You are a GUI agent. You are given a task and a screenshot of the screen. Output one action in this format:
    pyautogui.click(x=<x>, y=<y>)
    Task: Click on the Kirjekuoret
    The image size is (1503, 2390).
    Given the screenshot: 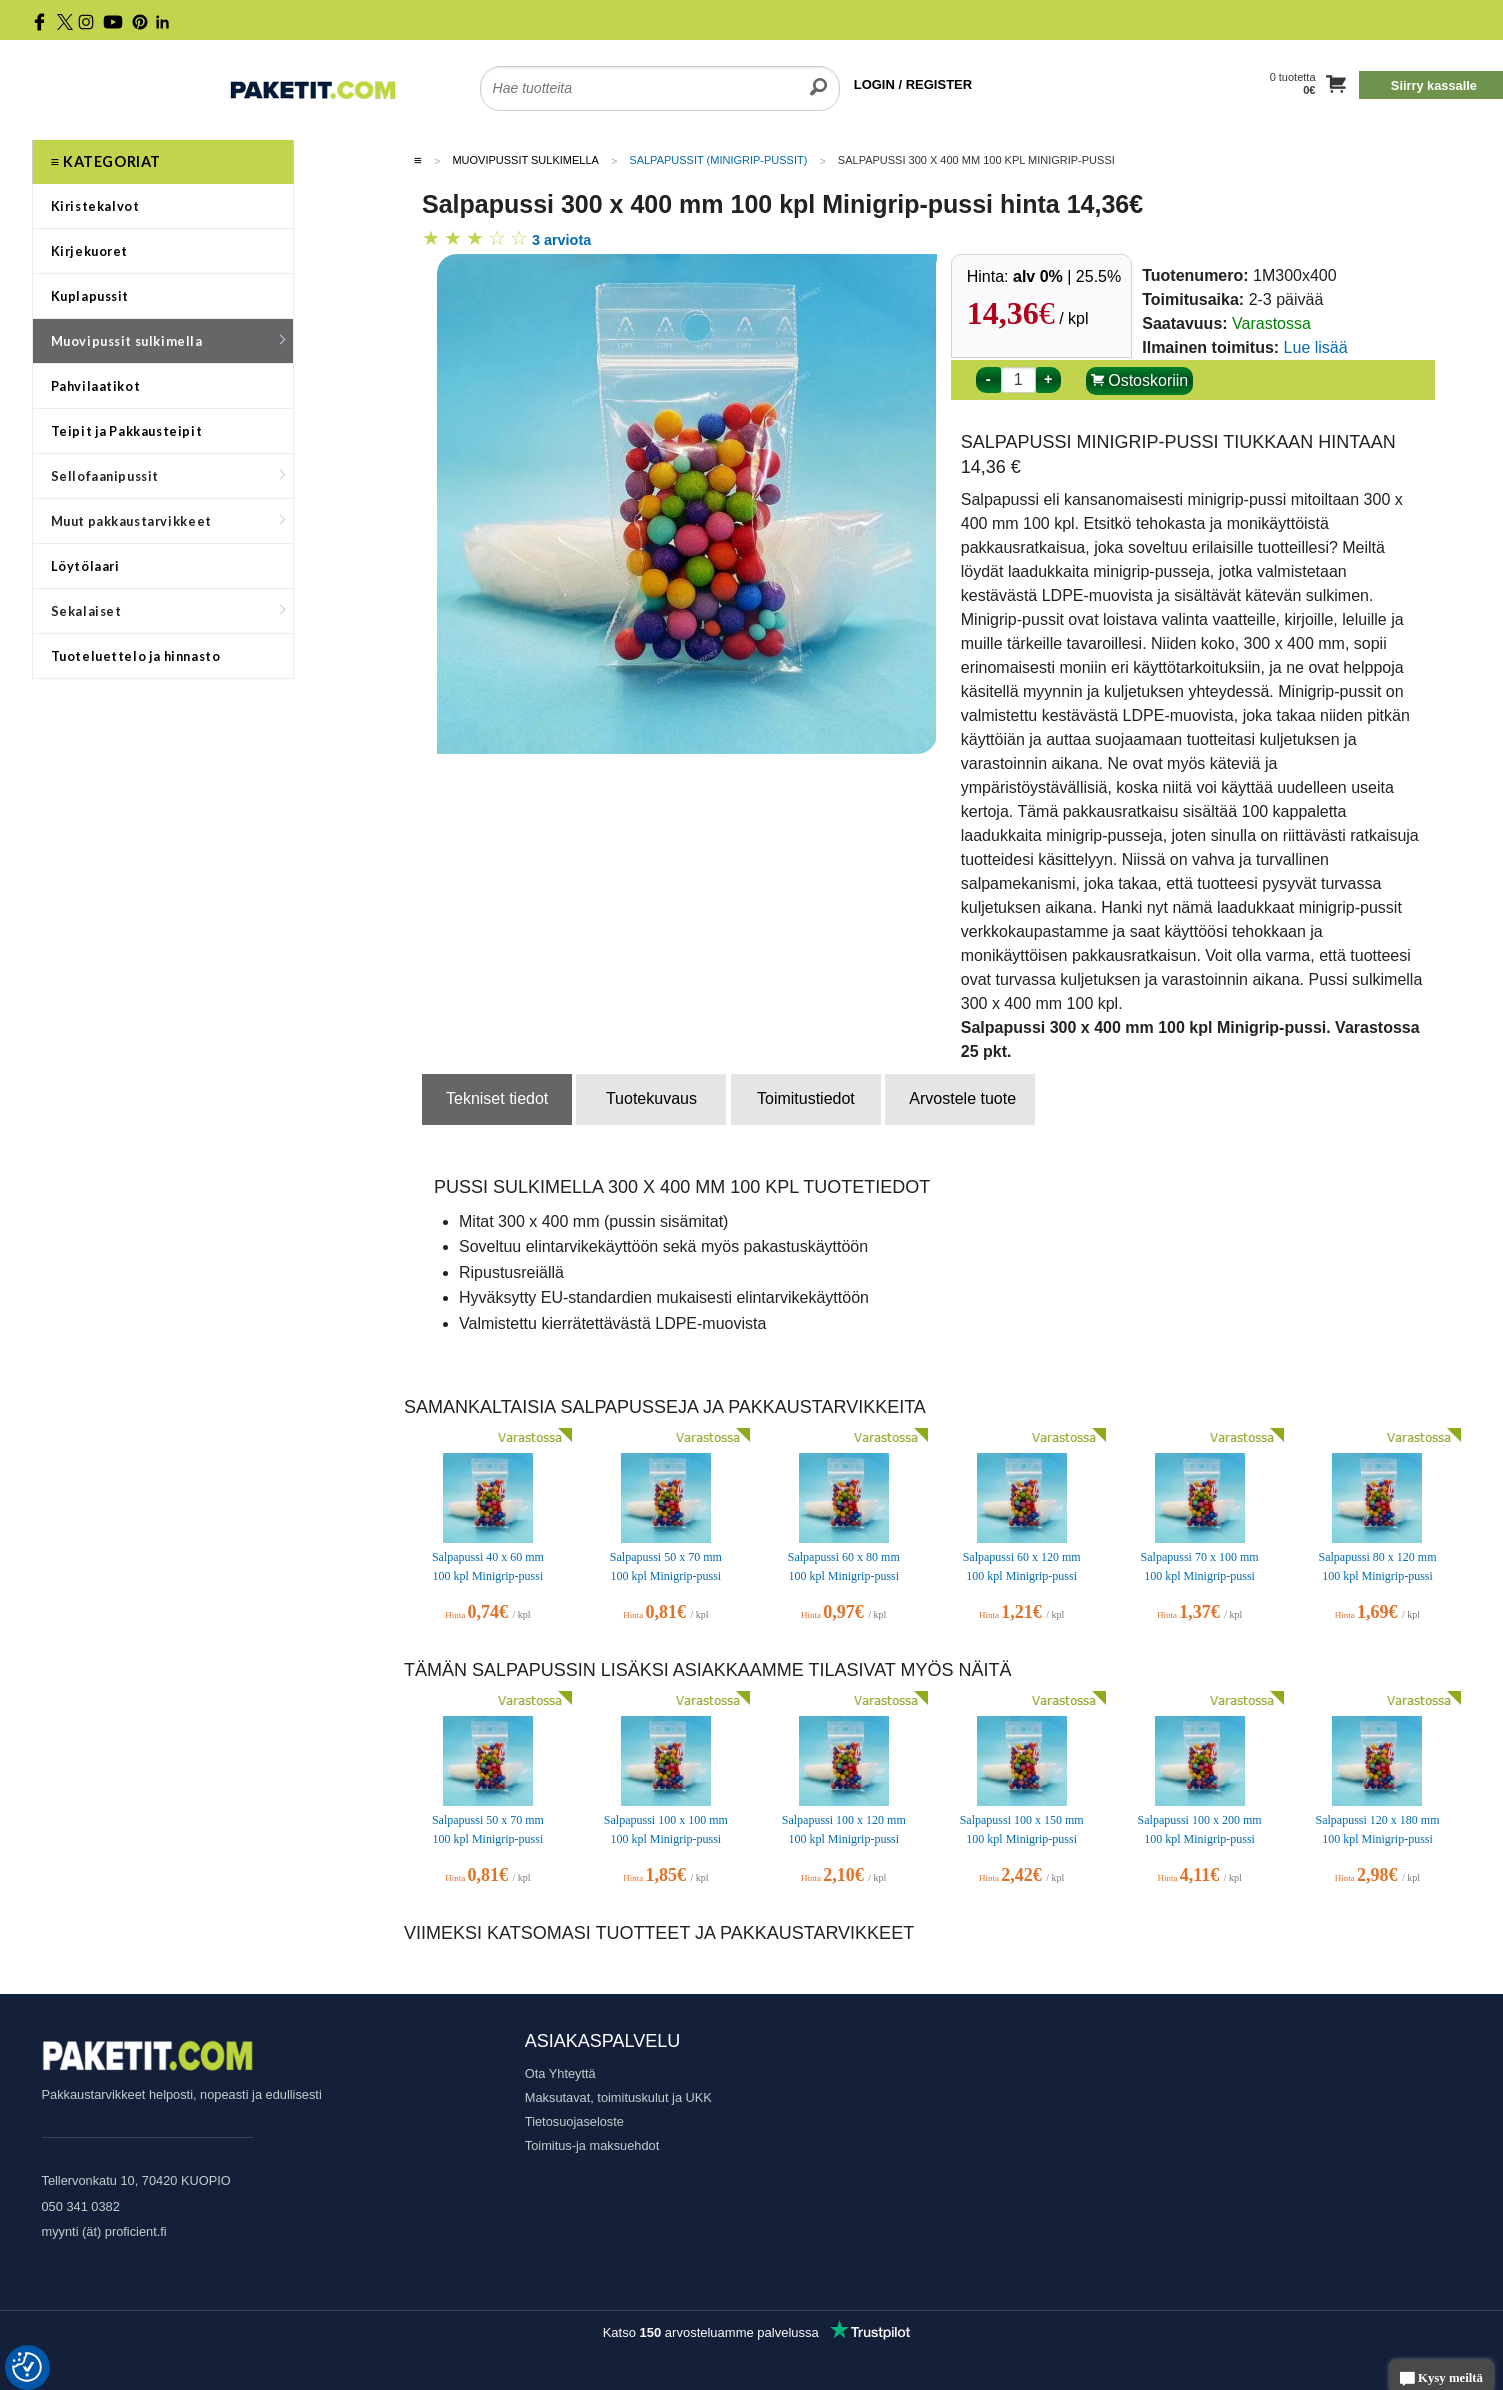 What is the action you would take?
    pyautogui.click(x=90, y=251)
    